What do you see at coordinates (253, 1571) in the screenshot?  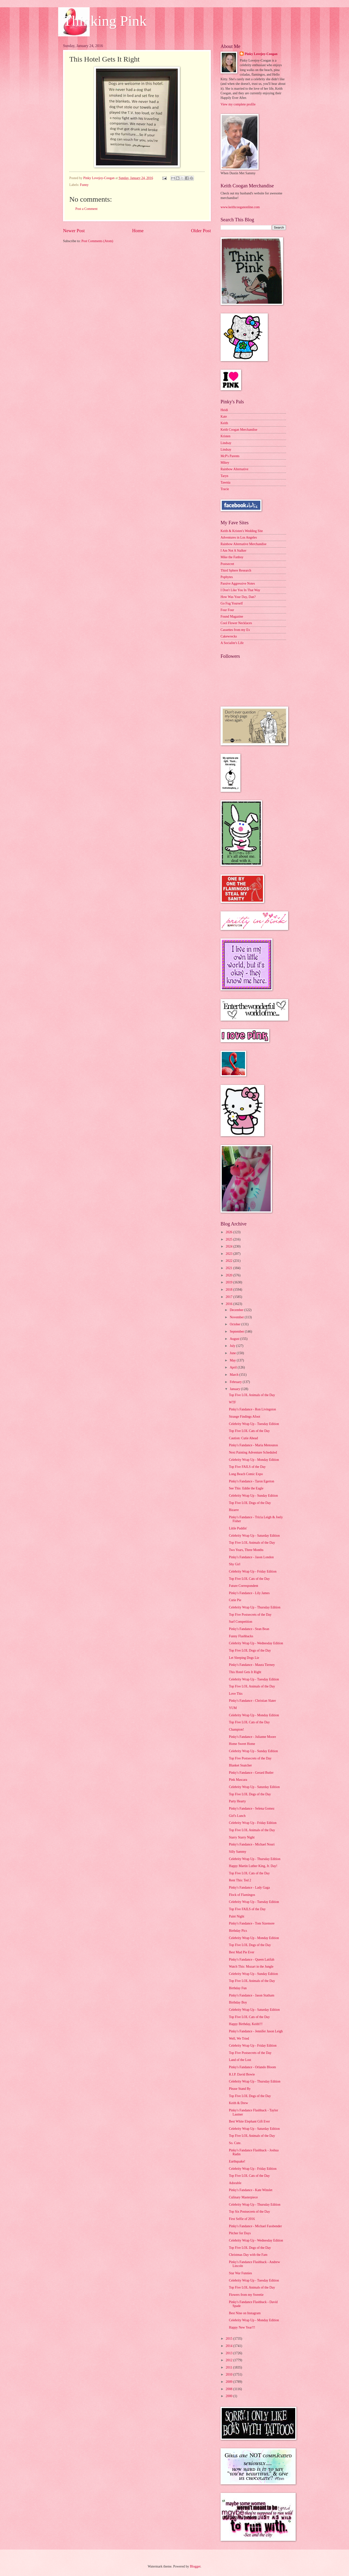 I see `Celebrity Wrap Up - Friday Edition` at bounding box center [253, 1571].